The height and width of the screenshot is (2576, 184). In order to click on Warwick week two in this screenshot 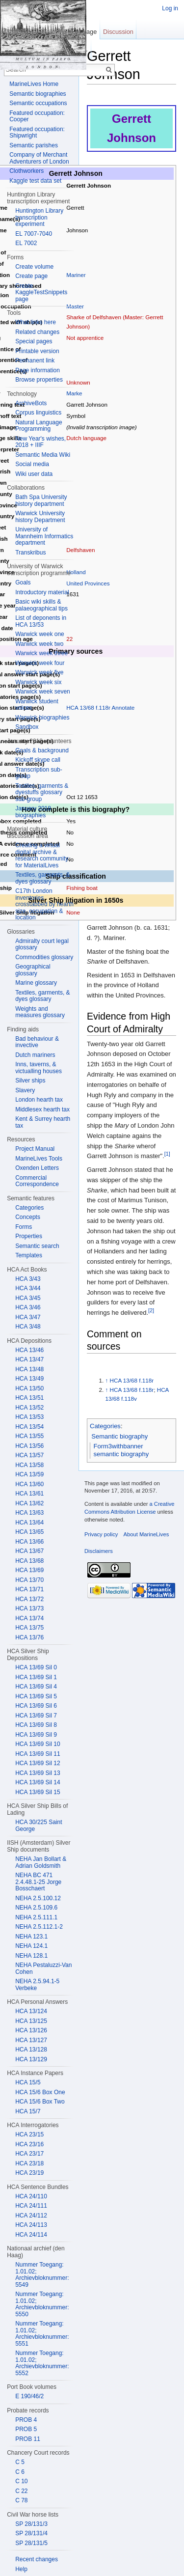, I will do `click(39, 643)`.